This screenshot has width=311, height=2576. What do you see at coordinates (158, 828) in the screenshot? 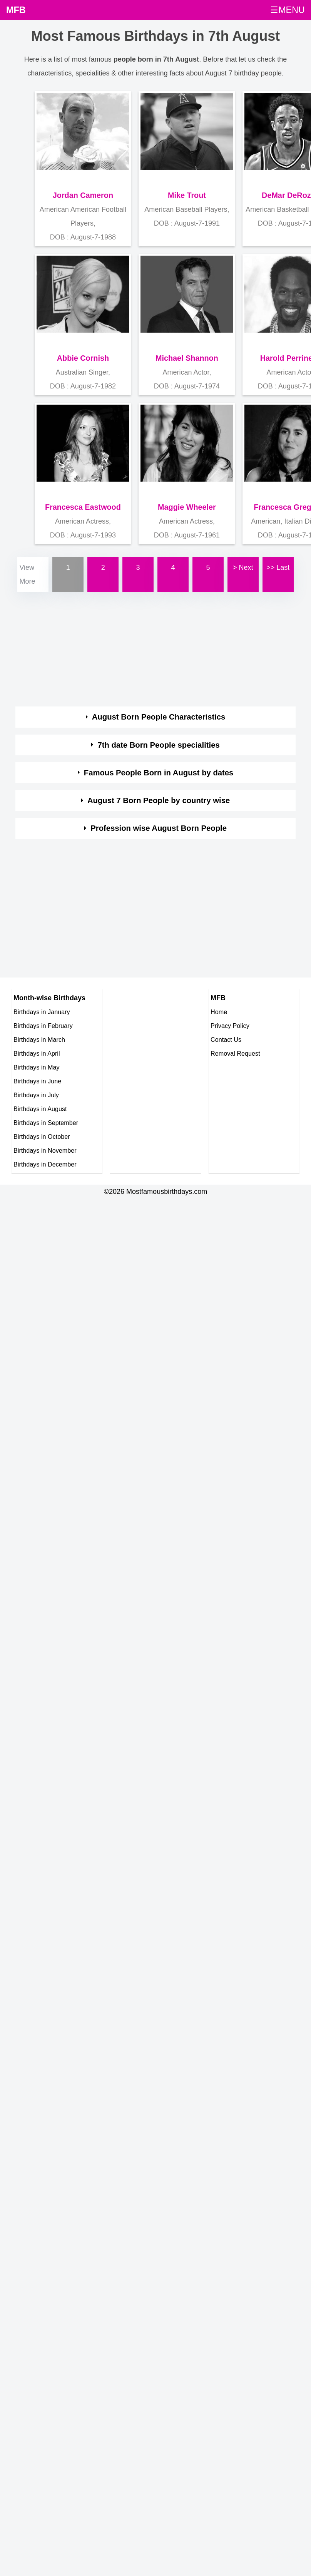
I see `Profession wise August Born People` at bounding box center [158, 828].